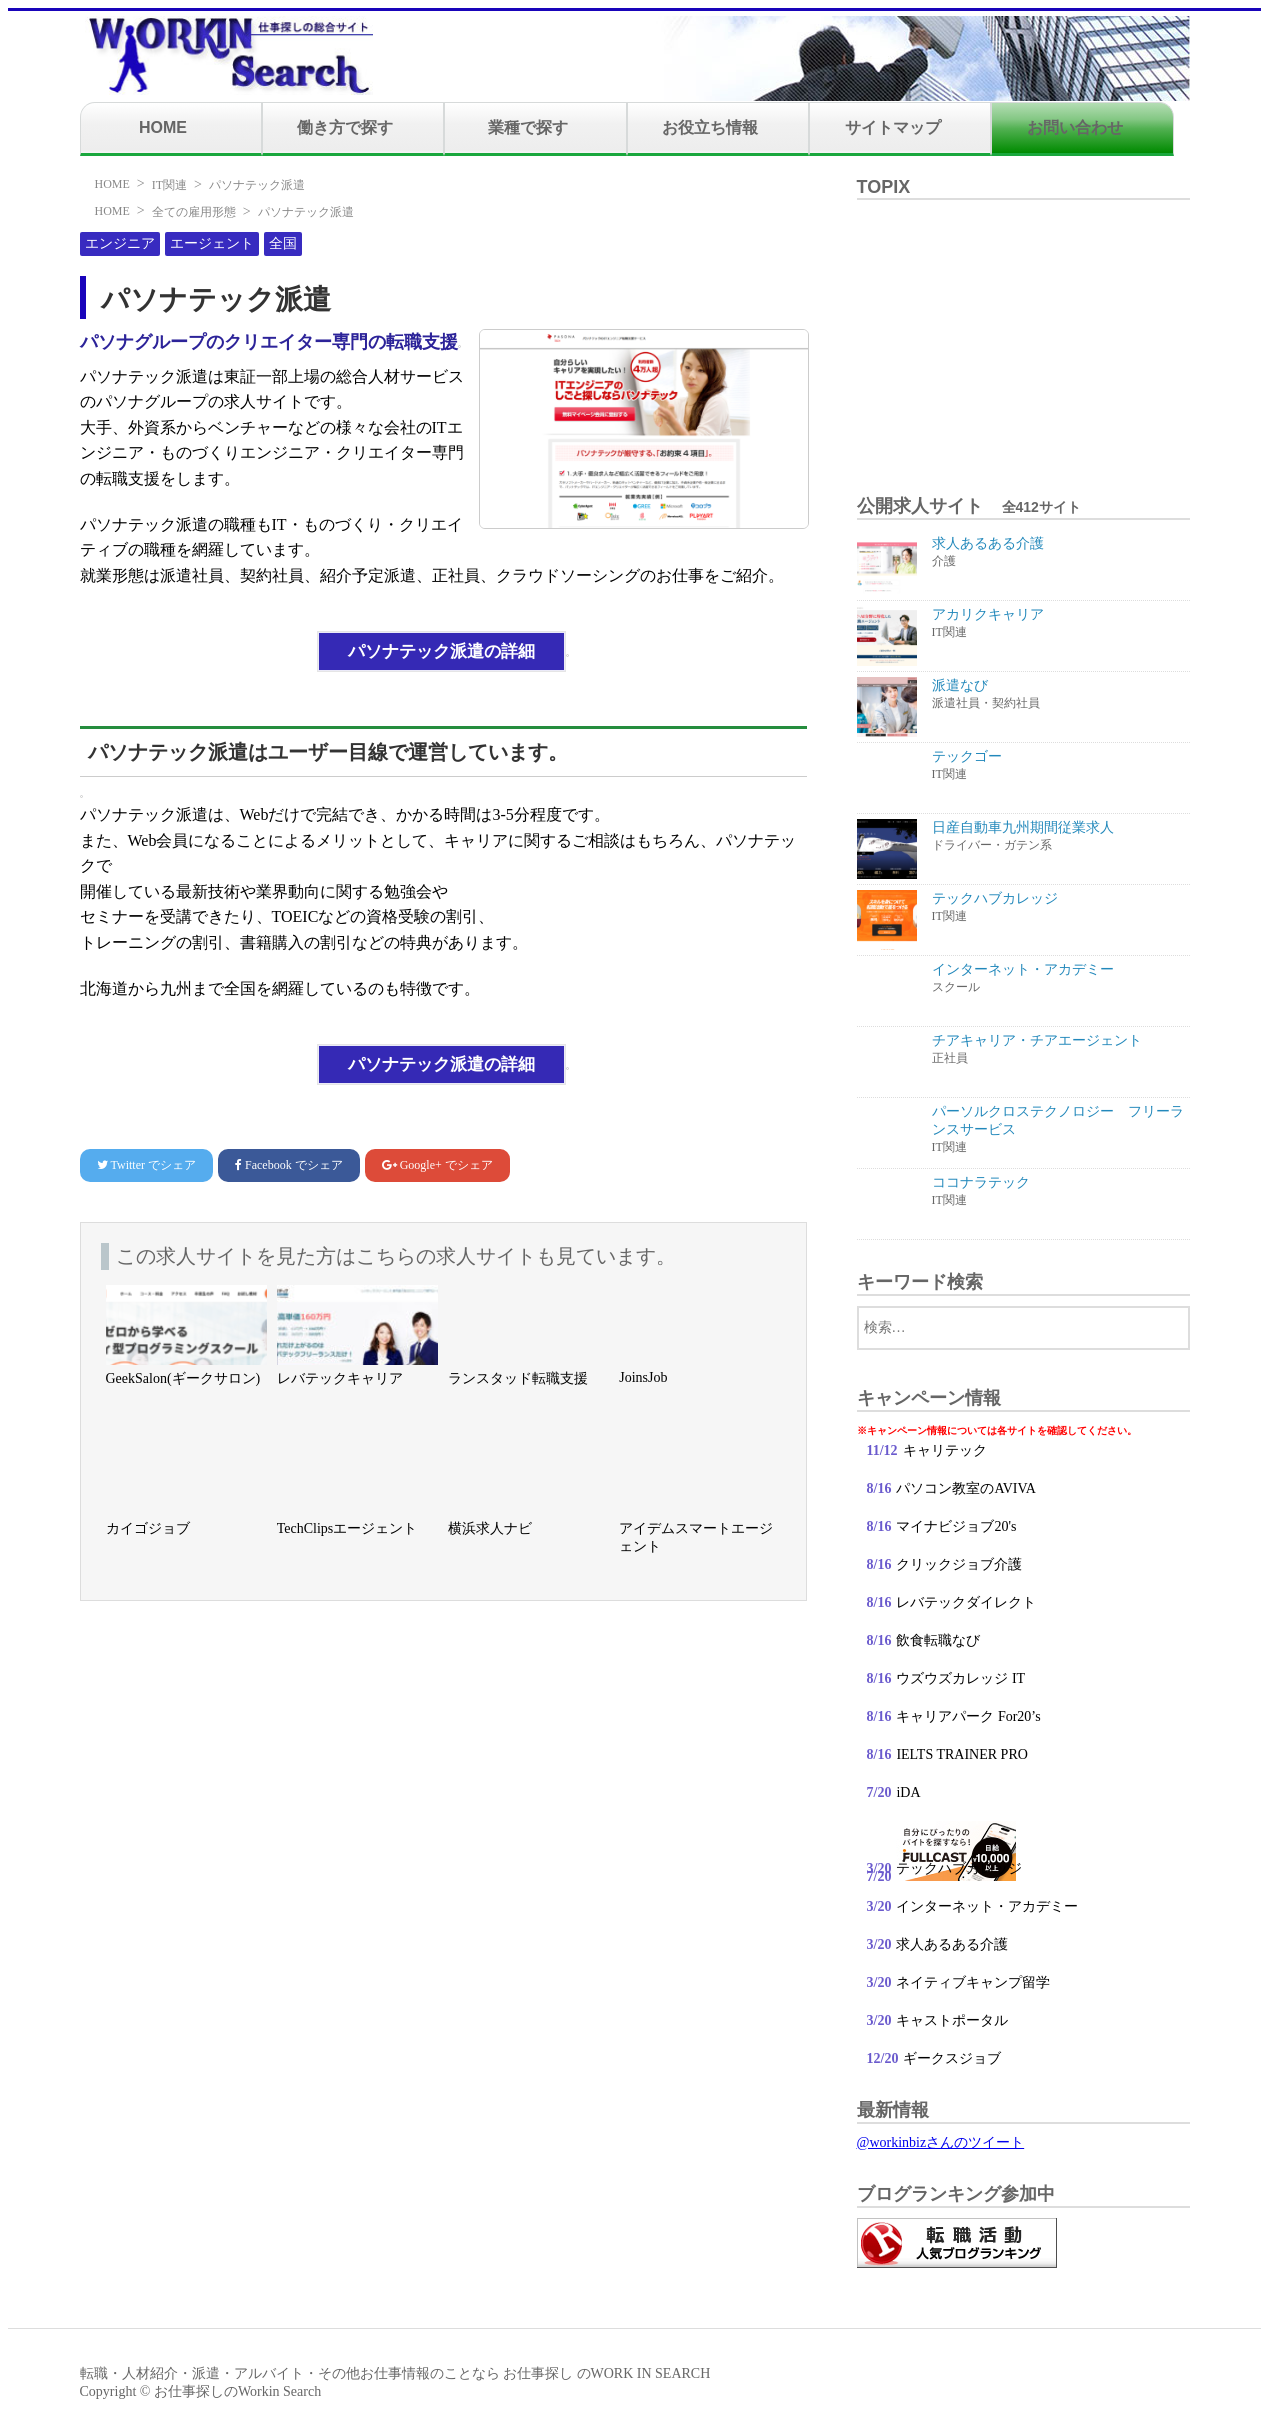 Image resolution: width=1269 pixels, height=2430 pixels. I want to click on IELTS TRAINER PRO, so click(962, 1754).